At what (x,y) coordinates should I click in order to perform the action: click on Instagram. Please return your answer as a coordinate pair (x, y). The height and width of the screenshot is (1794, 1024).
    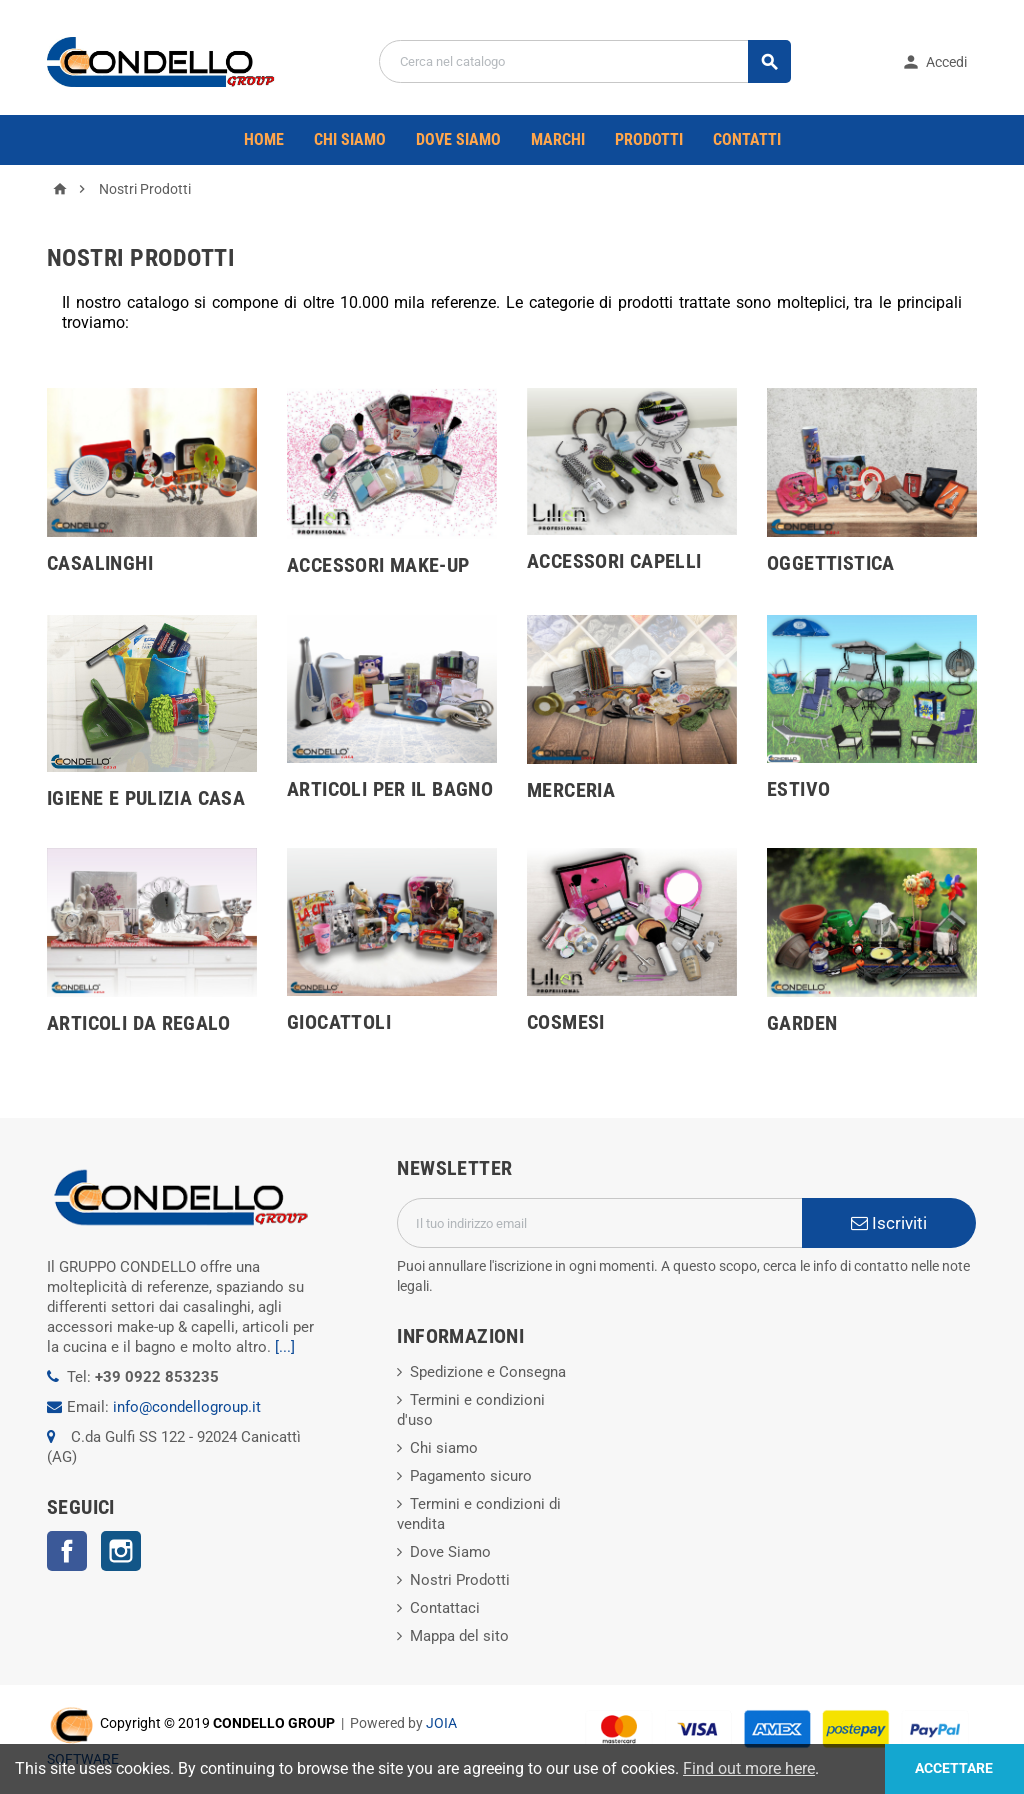
    Looking at the image, I should click on (121, 1551).